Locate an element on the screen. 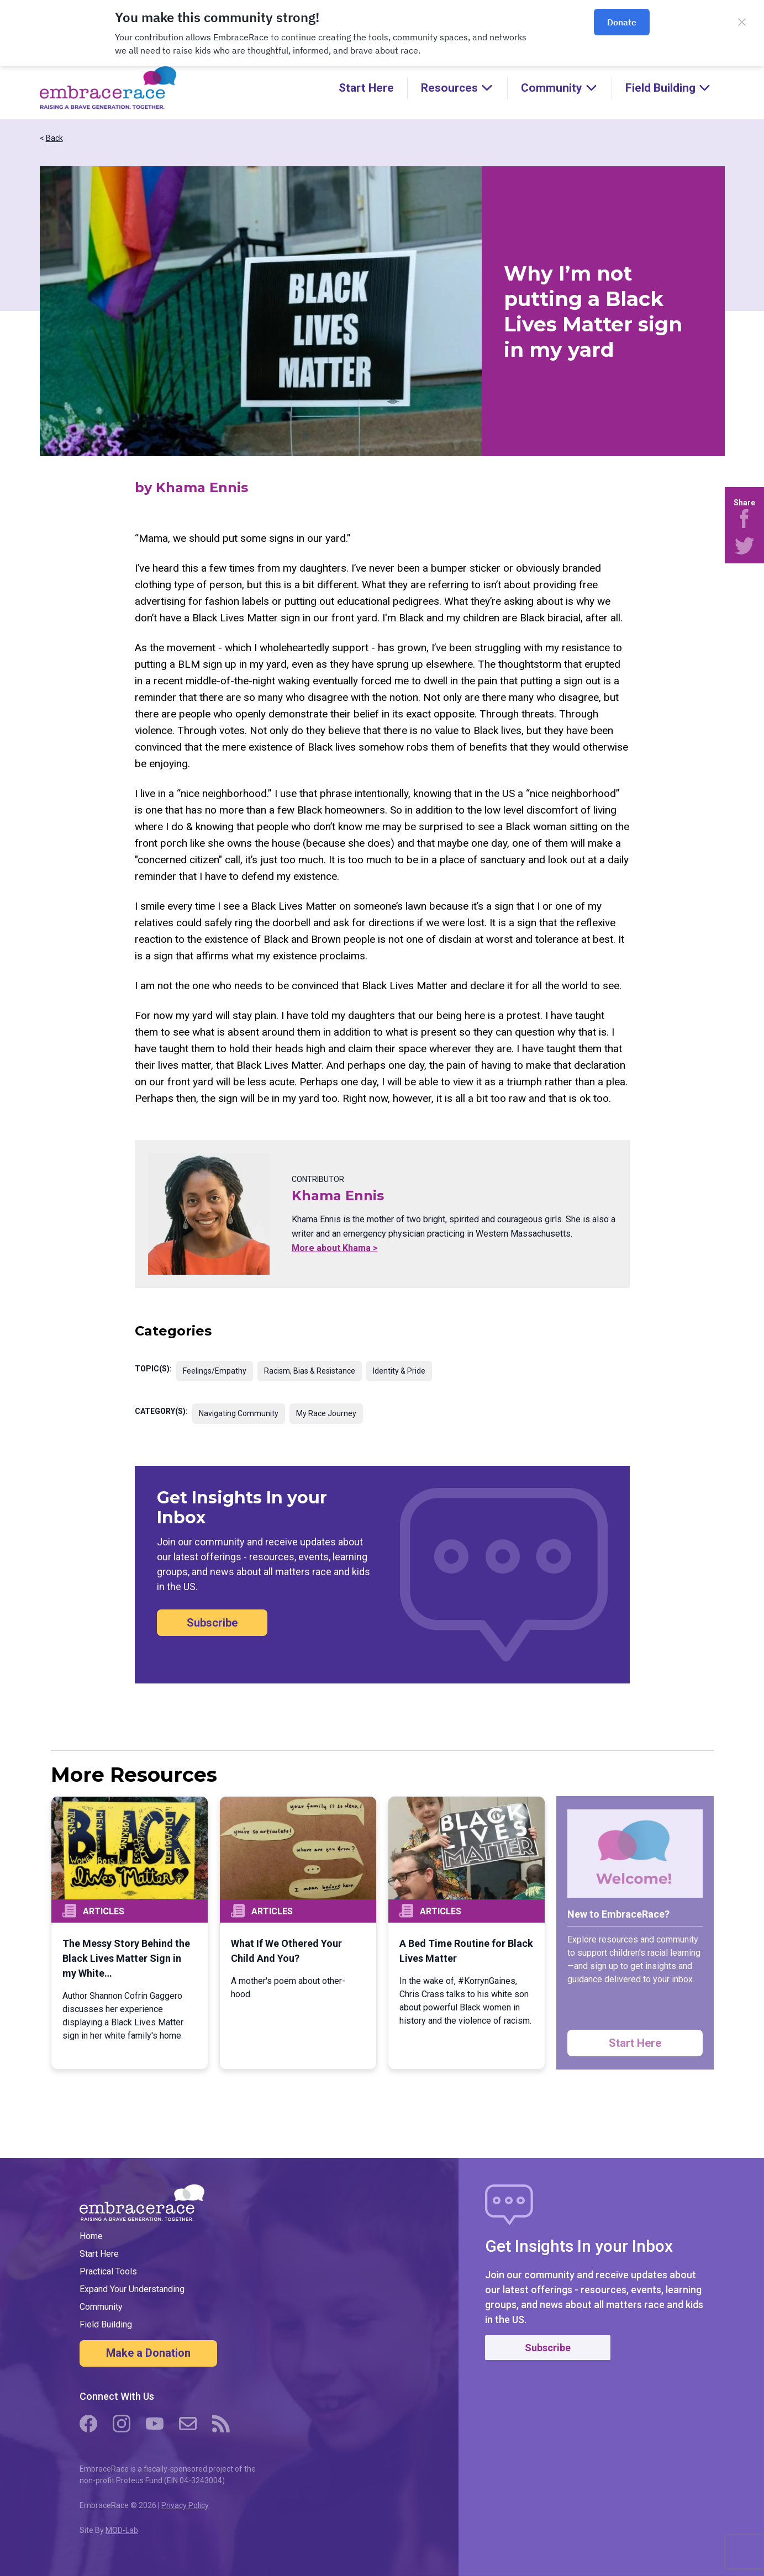 Image resolution: width=764 pixels, height=2576 pixels. MOD-Lab is located at coordinates (122, 2530).